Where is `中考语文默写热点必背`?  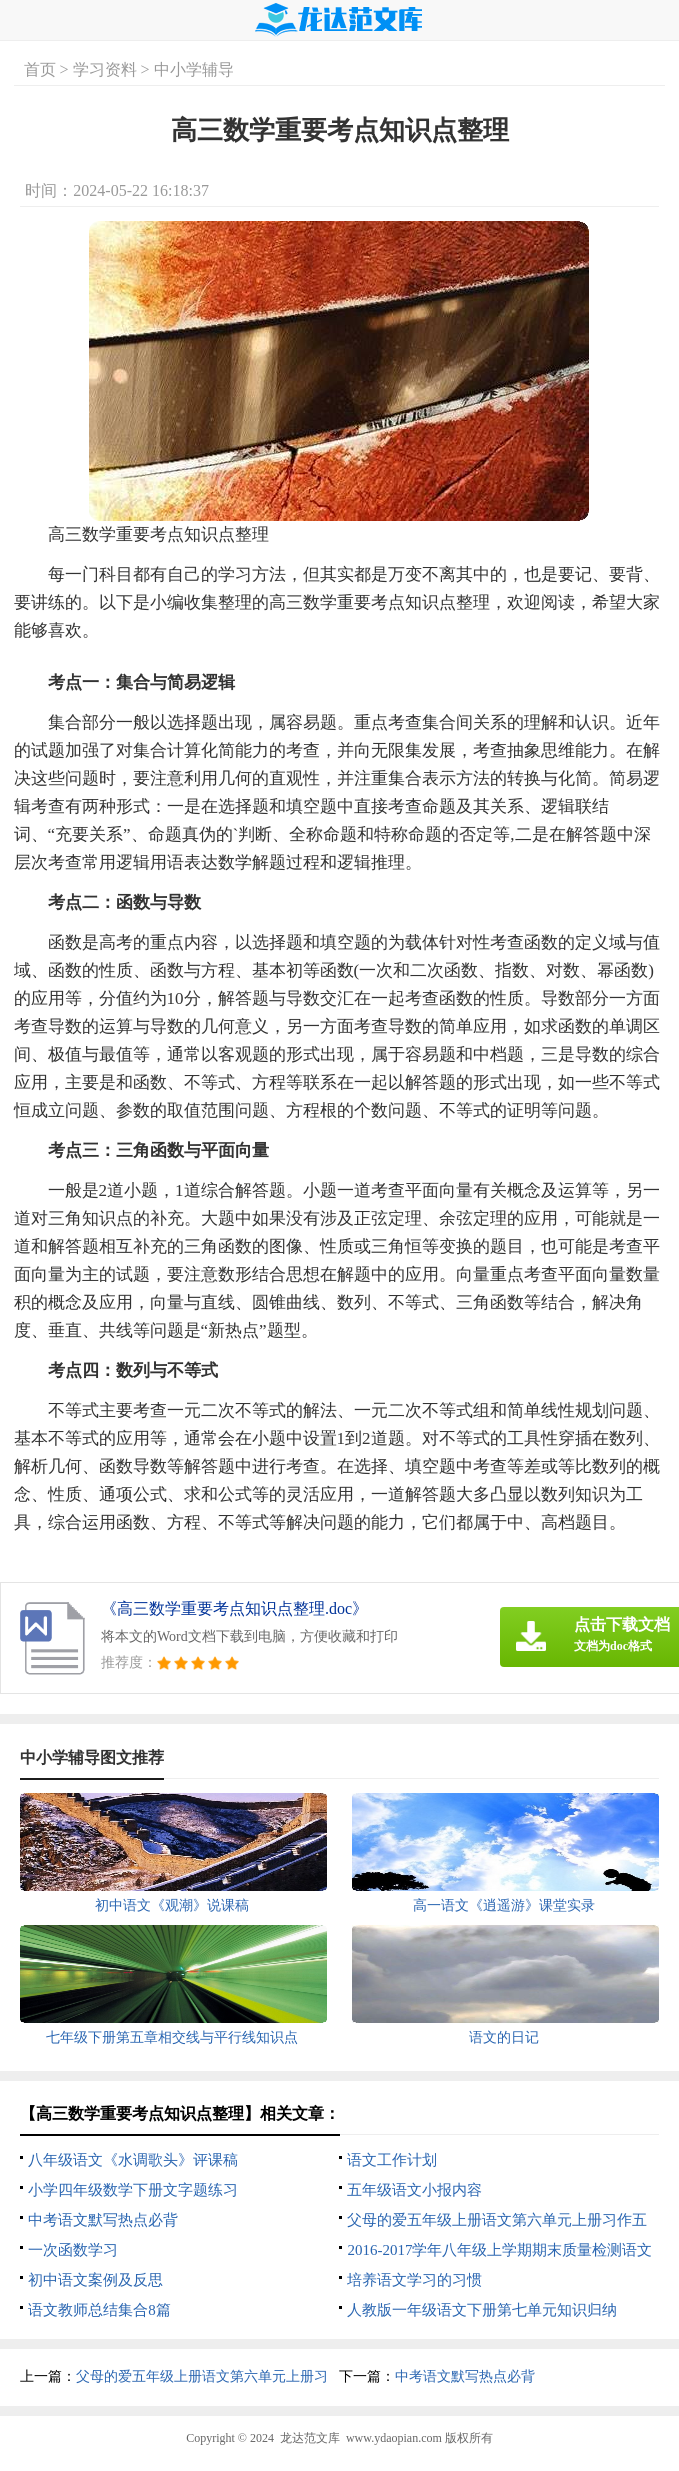
中考语文默写热点必背 is located at coordinates (103, 2220).